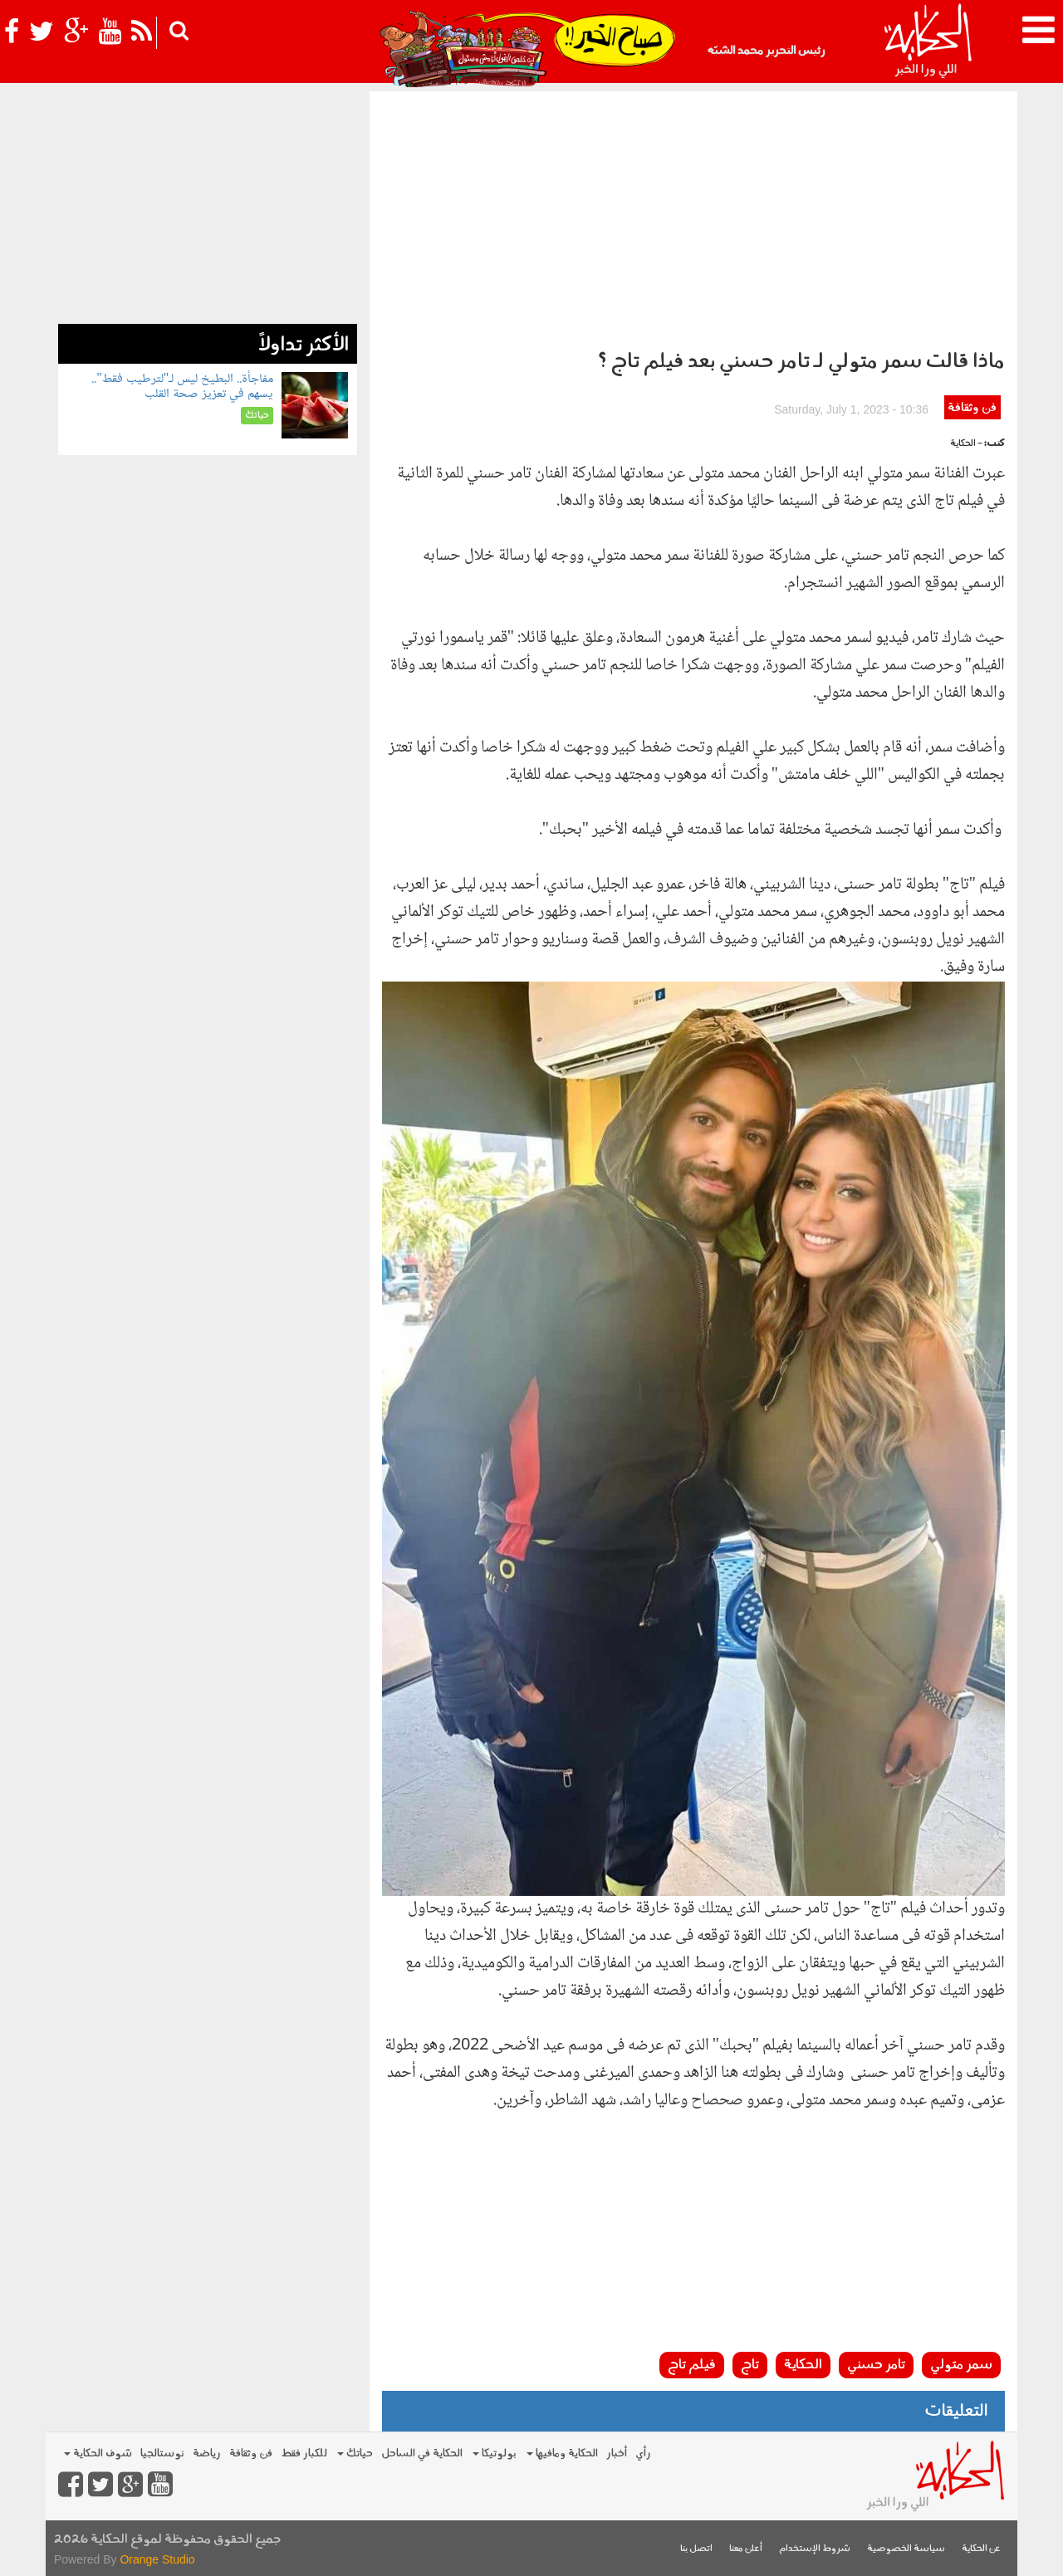  Describe the element at coordinates (981, 2549) in the screenshot. I see `عن الحكاية` at that location.